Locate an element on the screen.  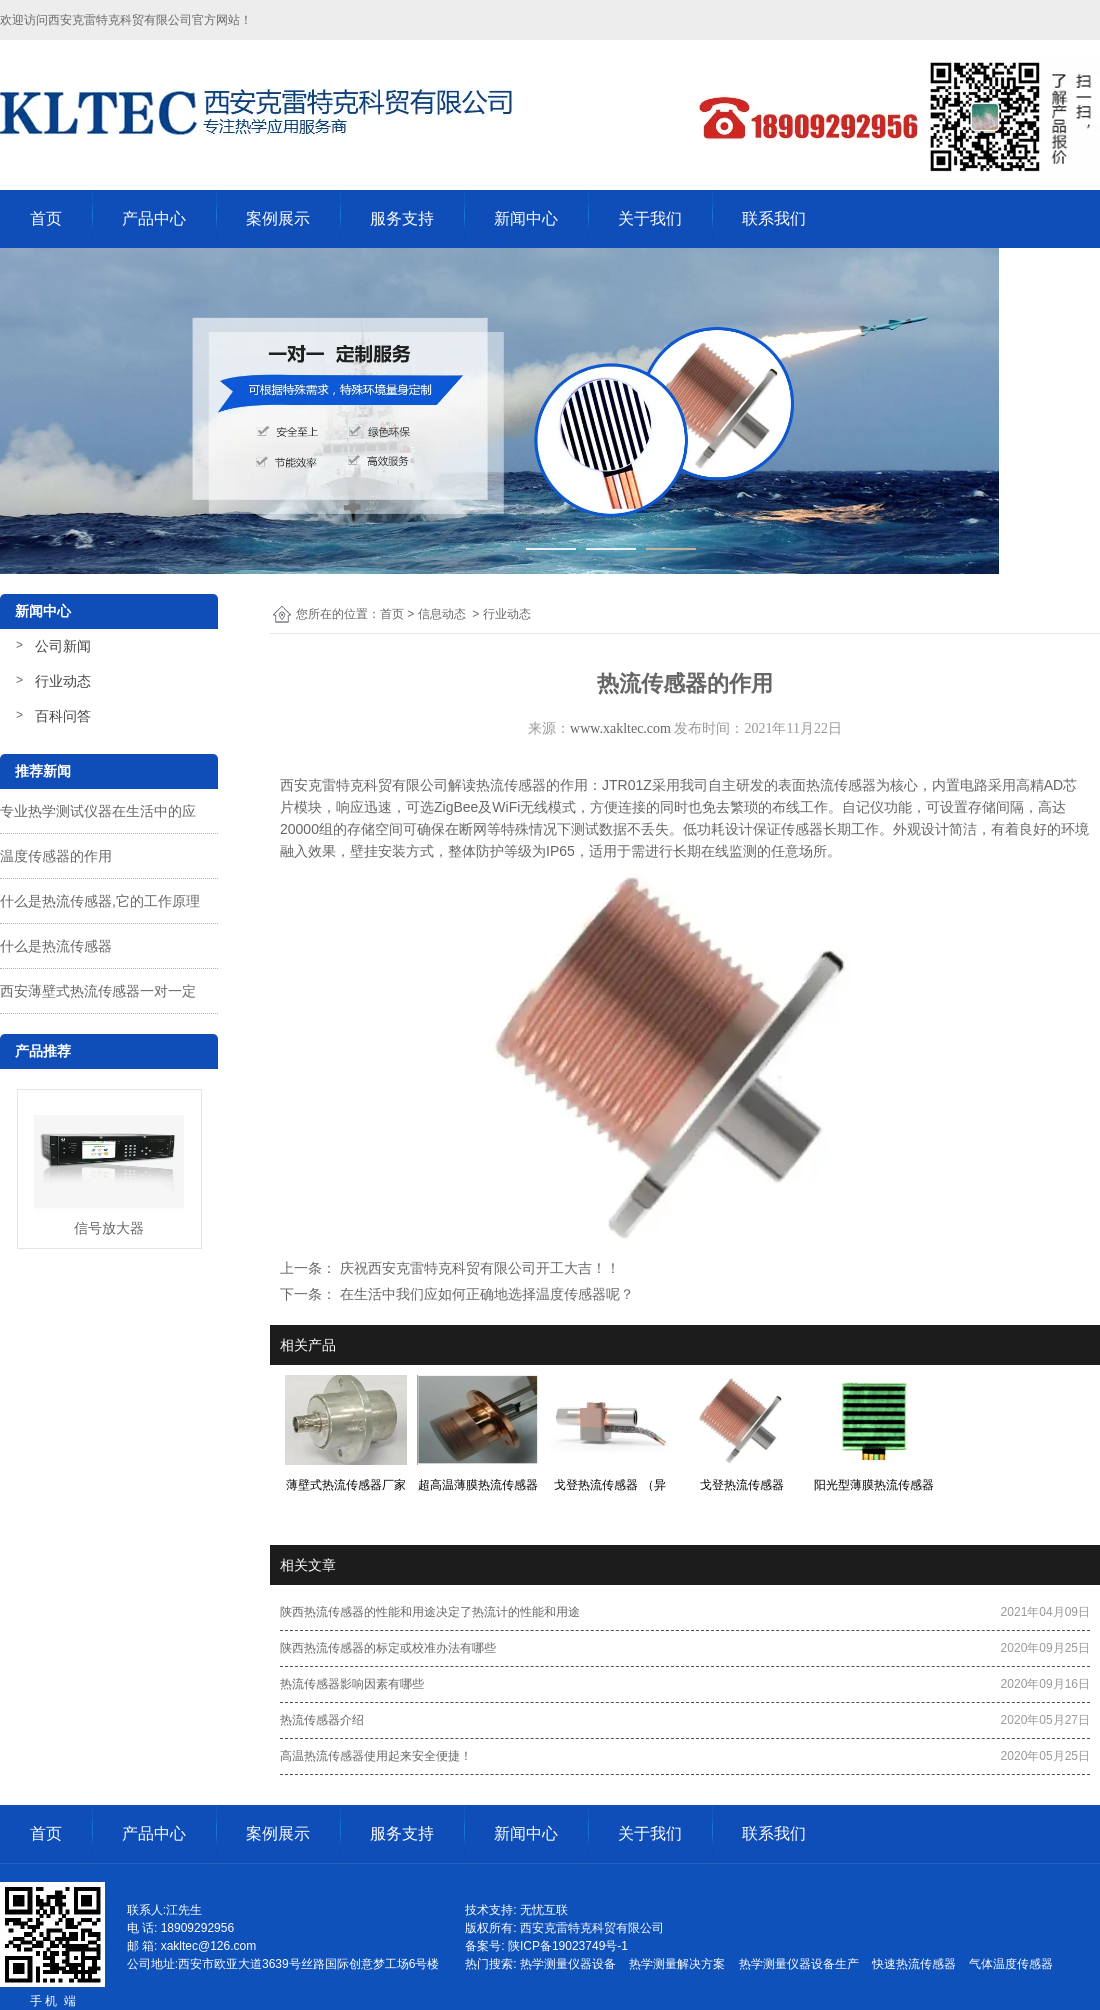
首页 is located at coordinates (46, 218).